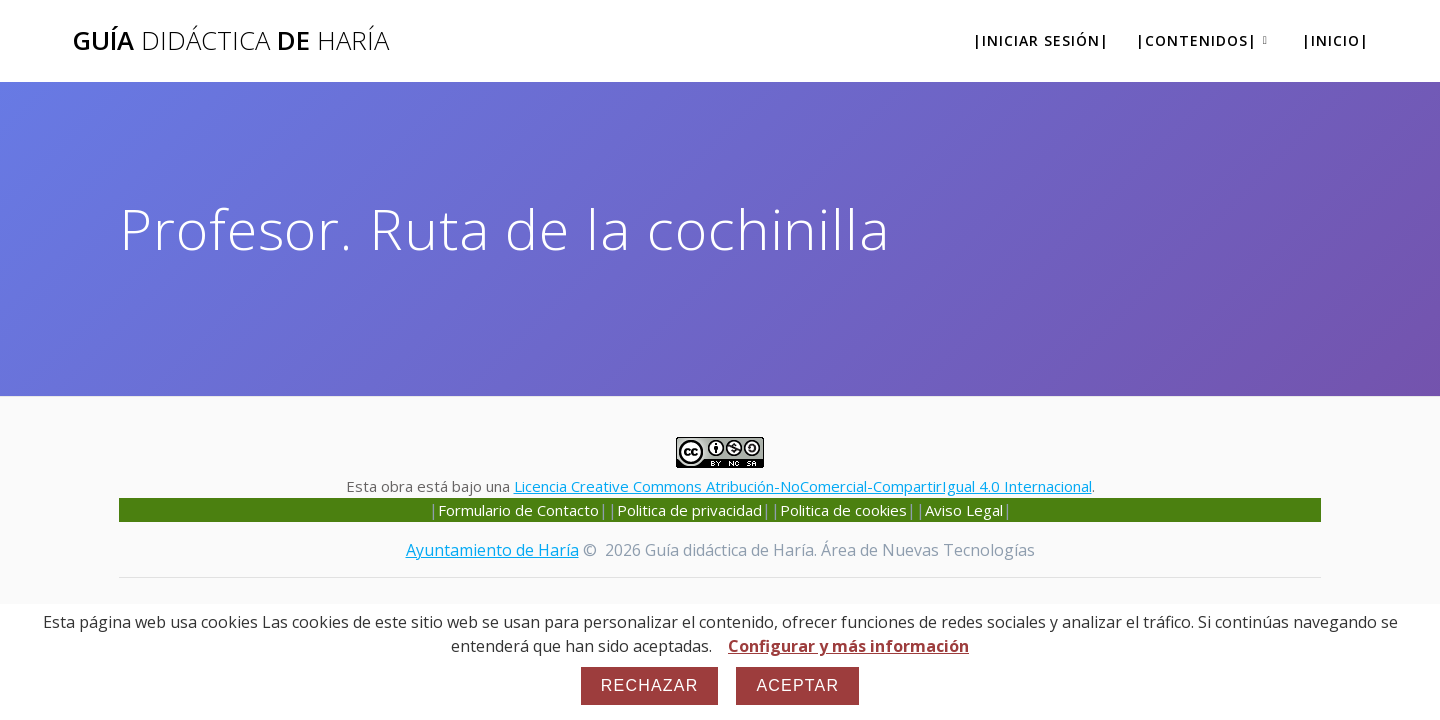  I want to click on Configurar y más información, so click(848, 646).